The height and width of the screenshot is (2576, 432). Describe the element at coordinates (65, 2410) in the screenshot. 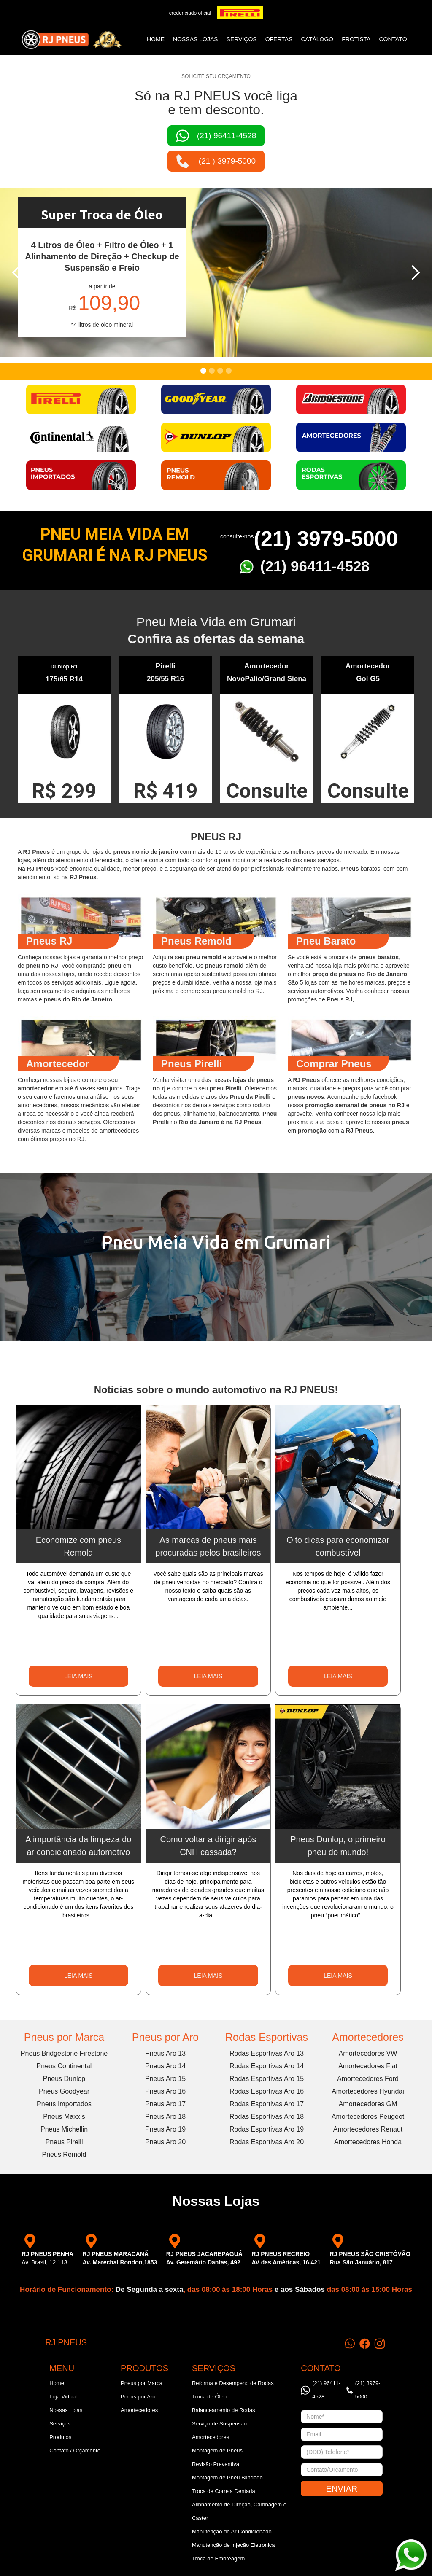

I see `Nossas Lojas` at that location.